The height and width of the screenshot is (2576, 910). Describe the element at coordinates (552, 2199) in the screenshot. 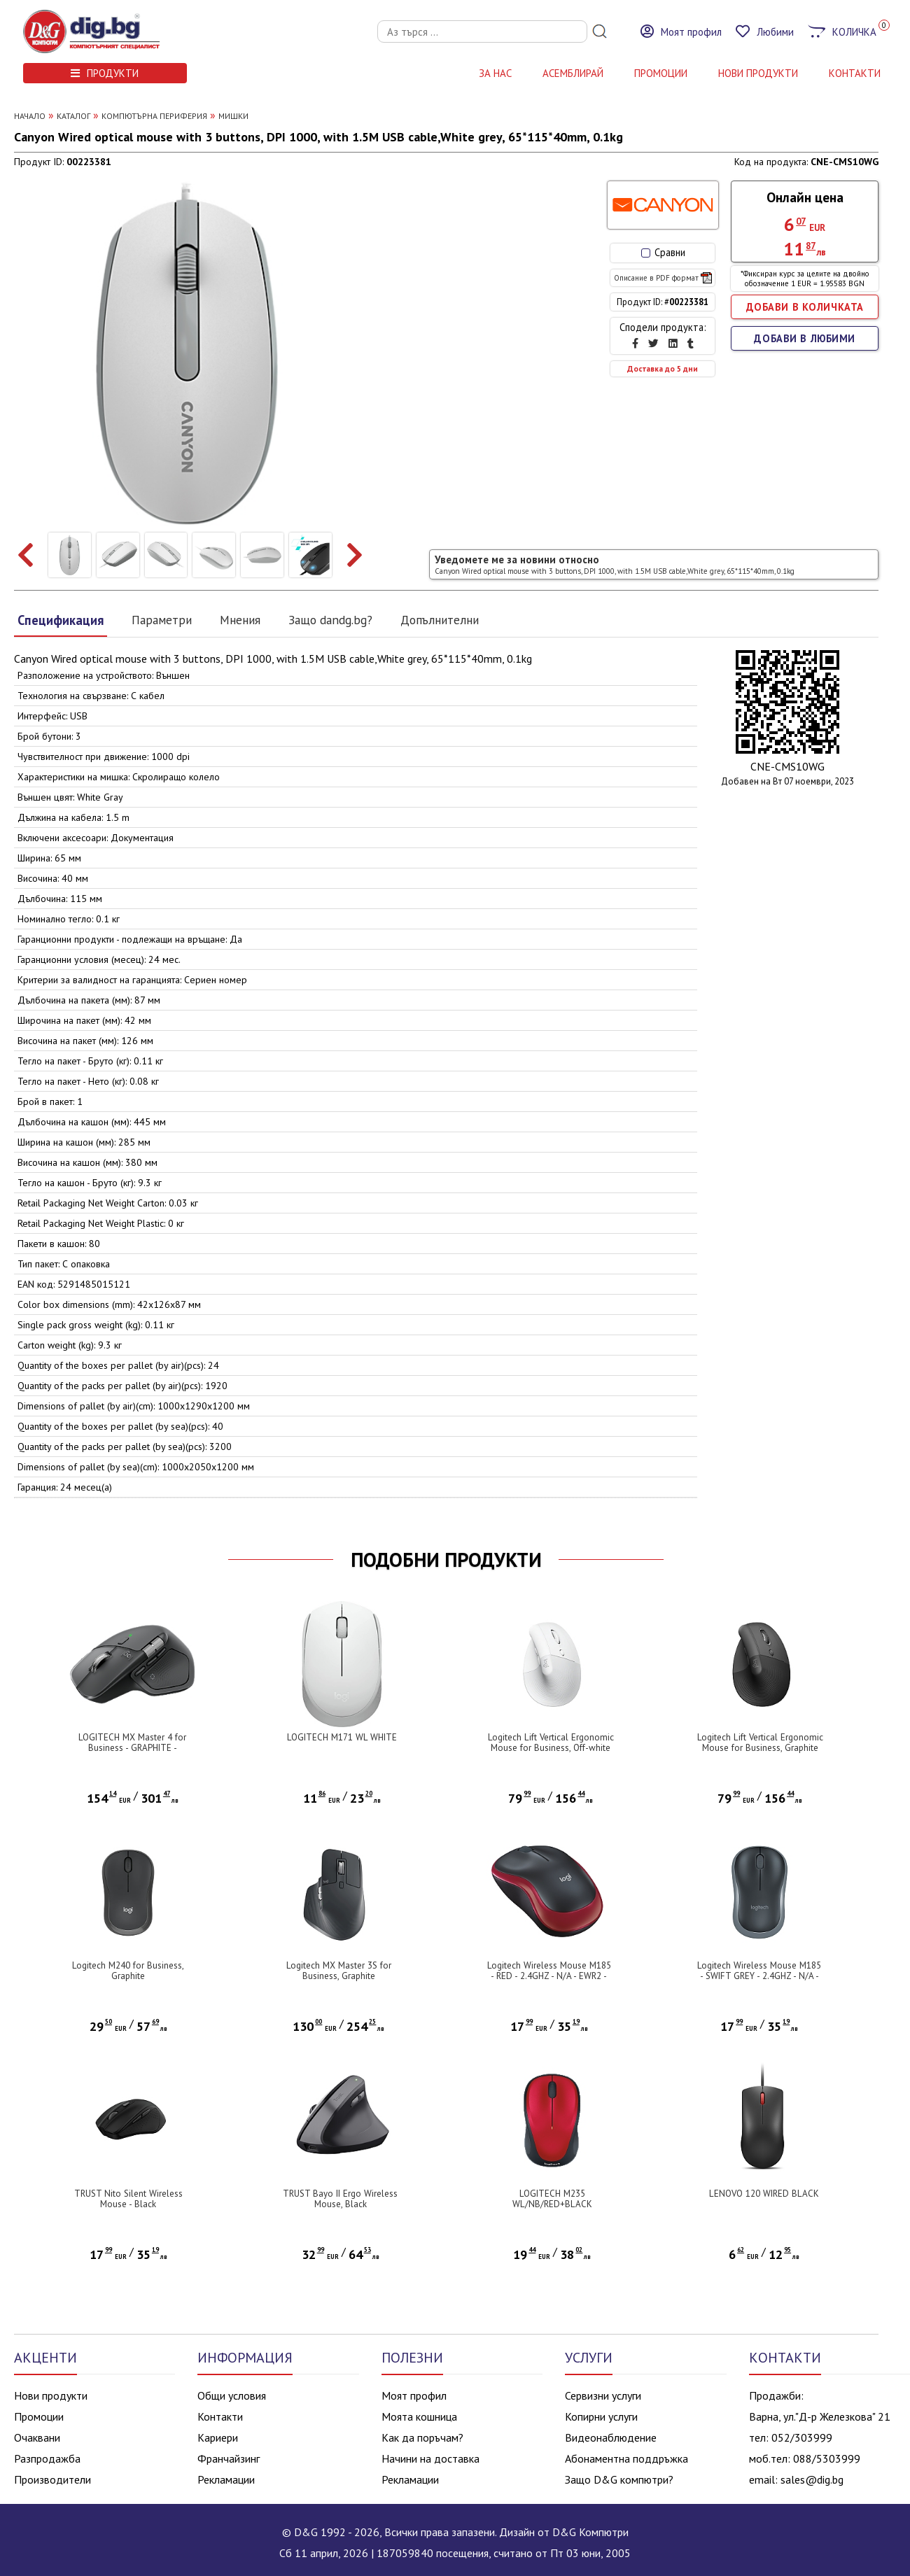

I see `LOGITECH M235 WL/NB/RED+BLACK` at that location.